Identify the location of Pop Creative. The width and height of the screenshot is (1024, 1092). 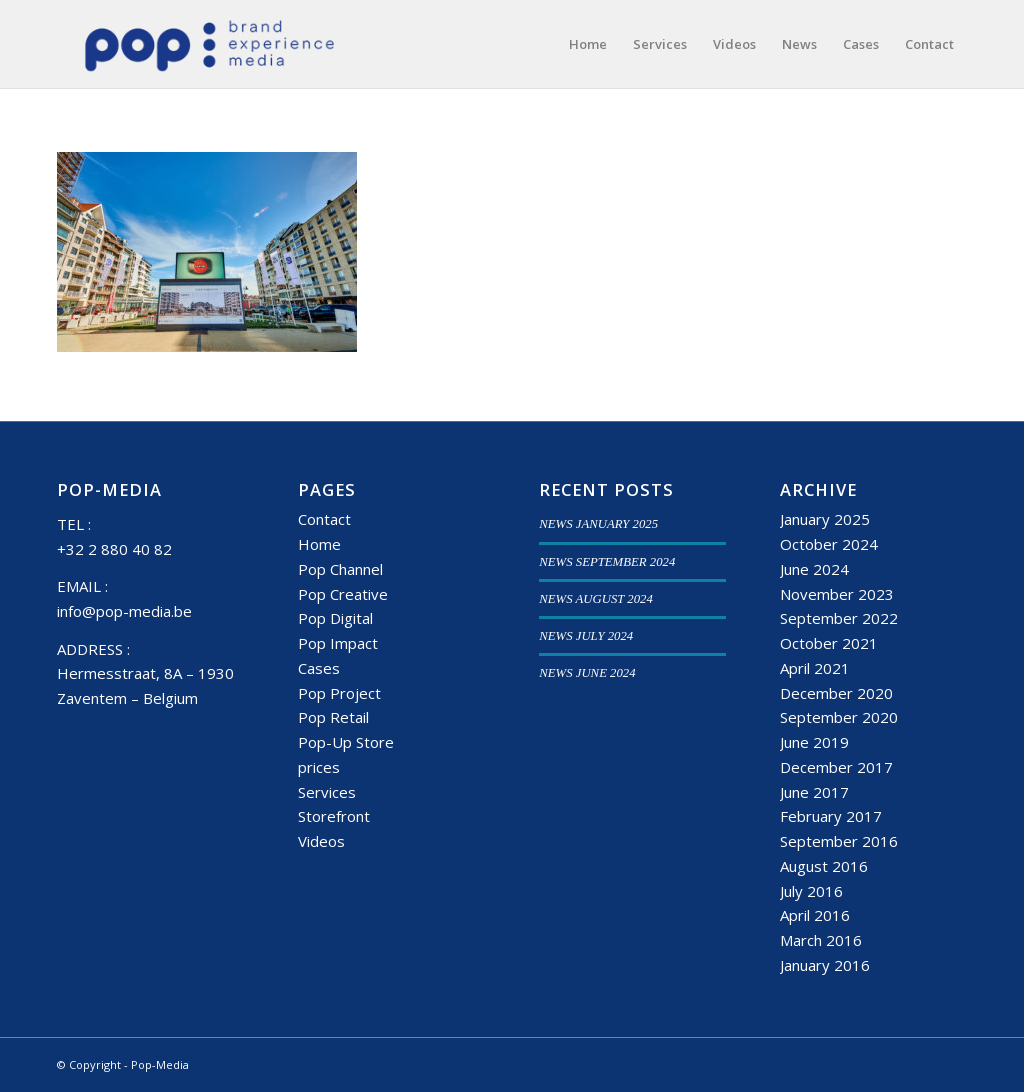
(343, 594).